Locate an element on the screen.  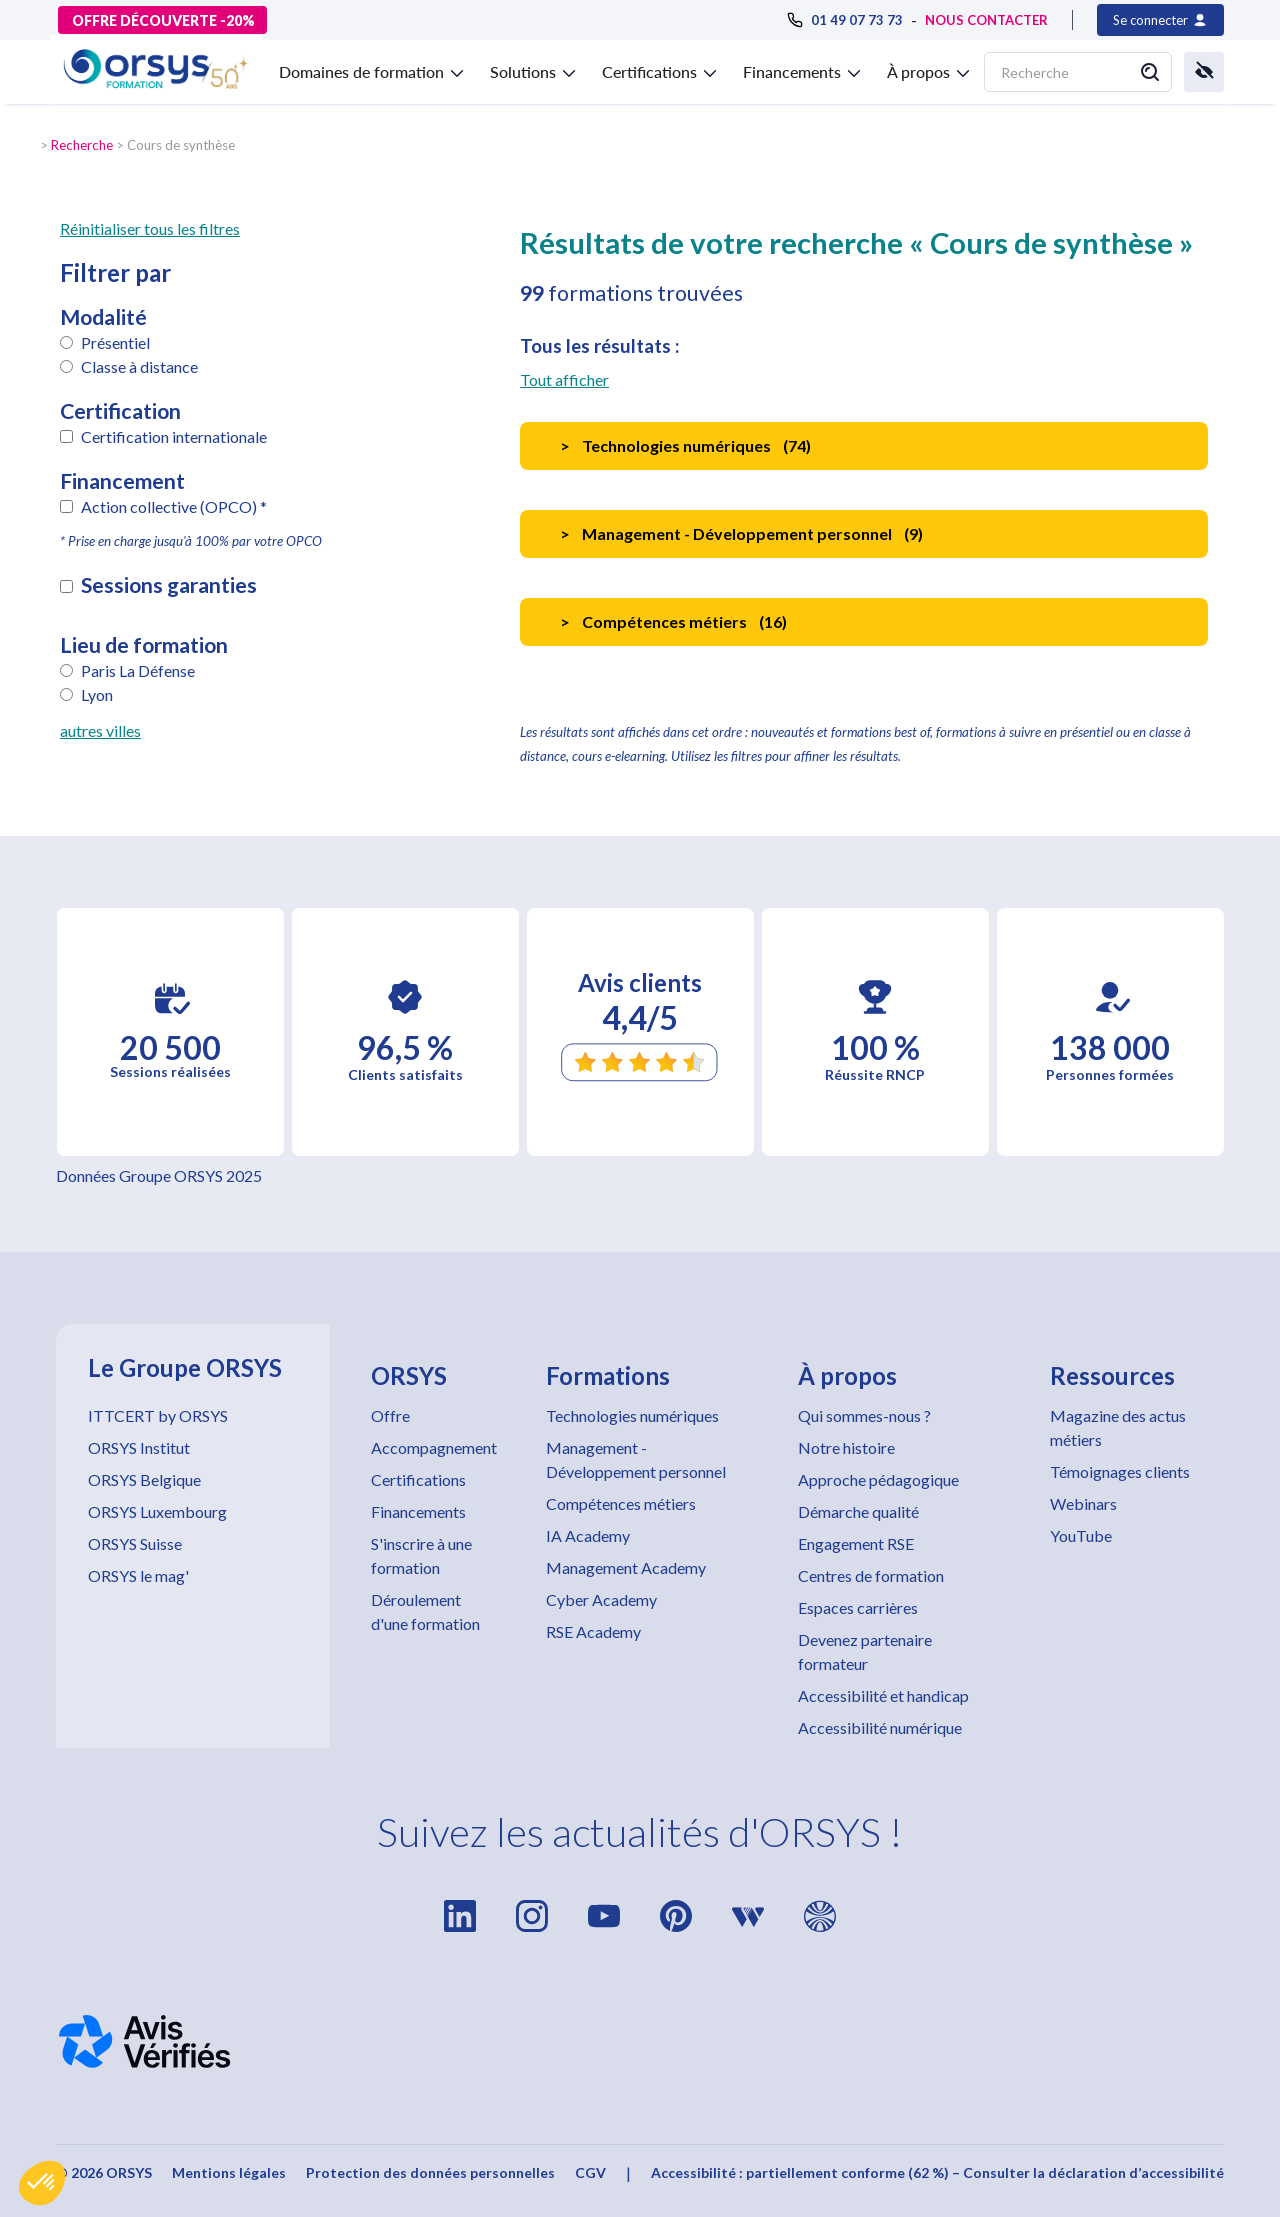
Accessibilité et handicap is located at coordinates (883, 1695).